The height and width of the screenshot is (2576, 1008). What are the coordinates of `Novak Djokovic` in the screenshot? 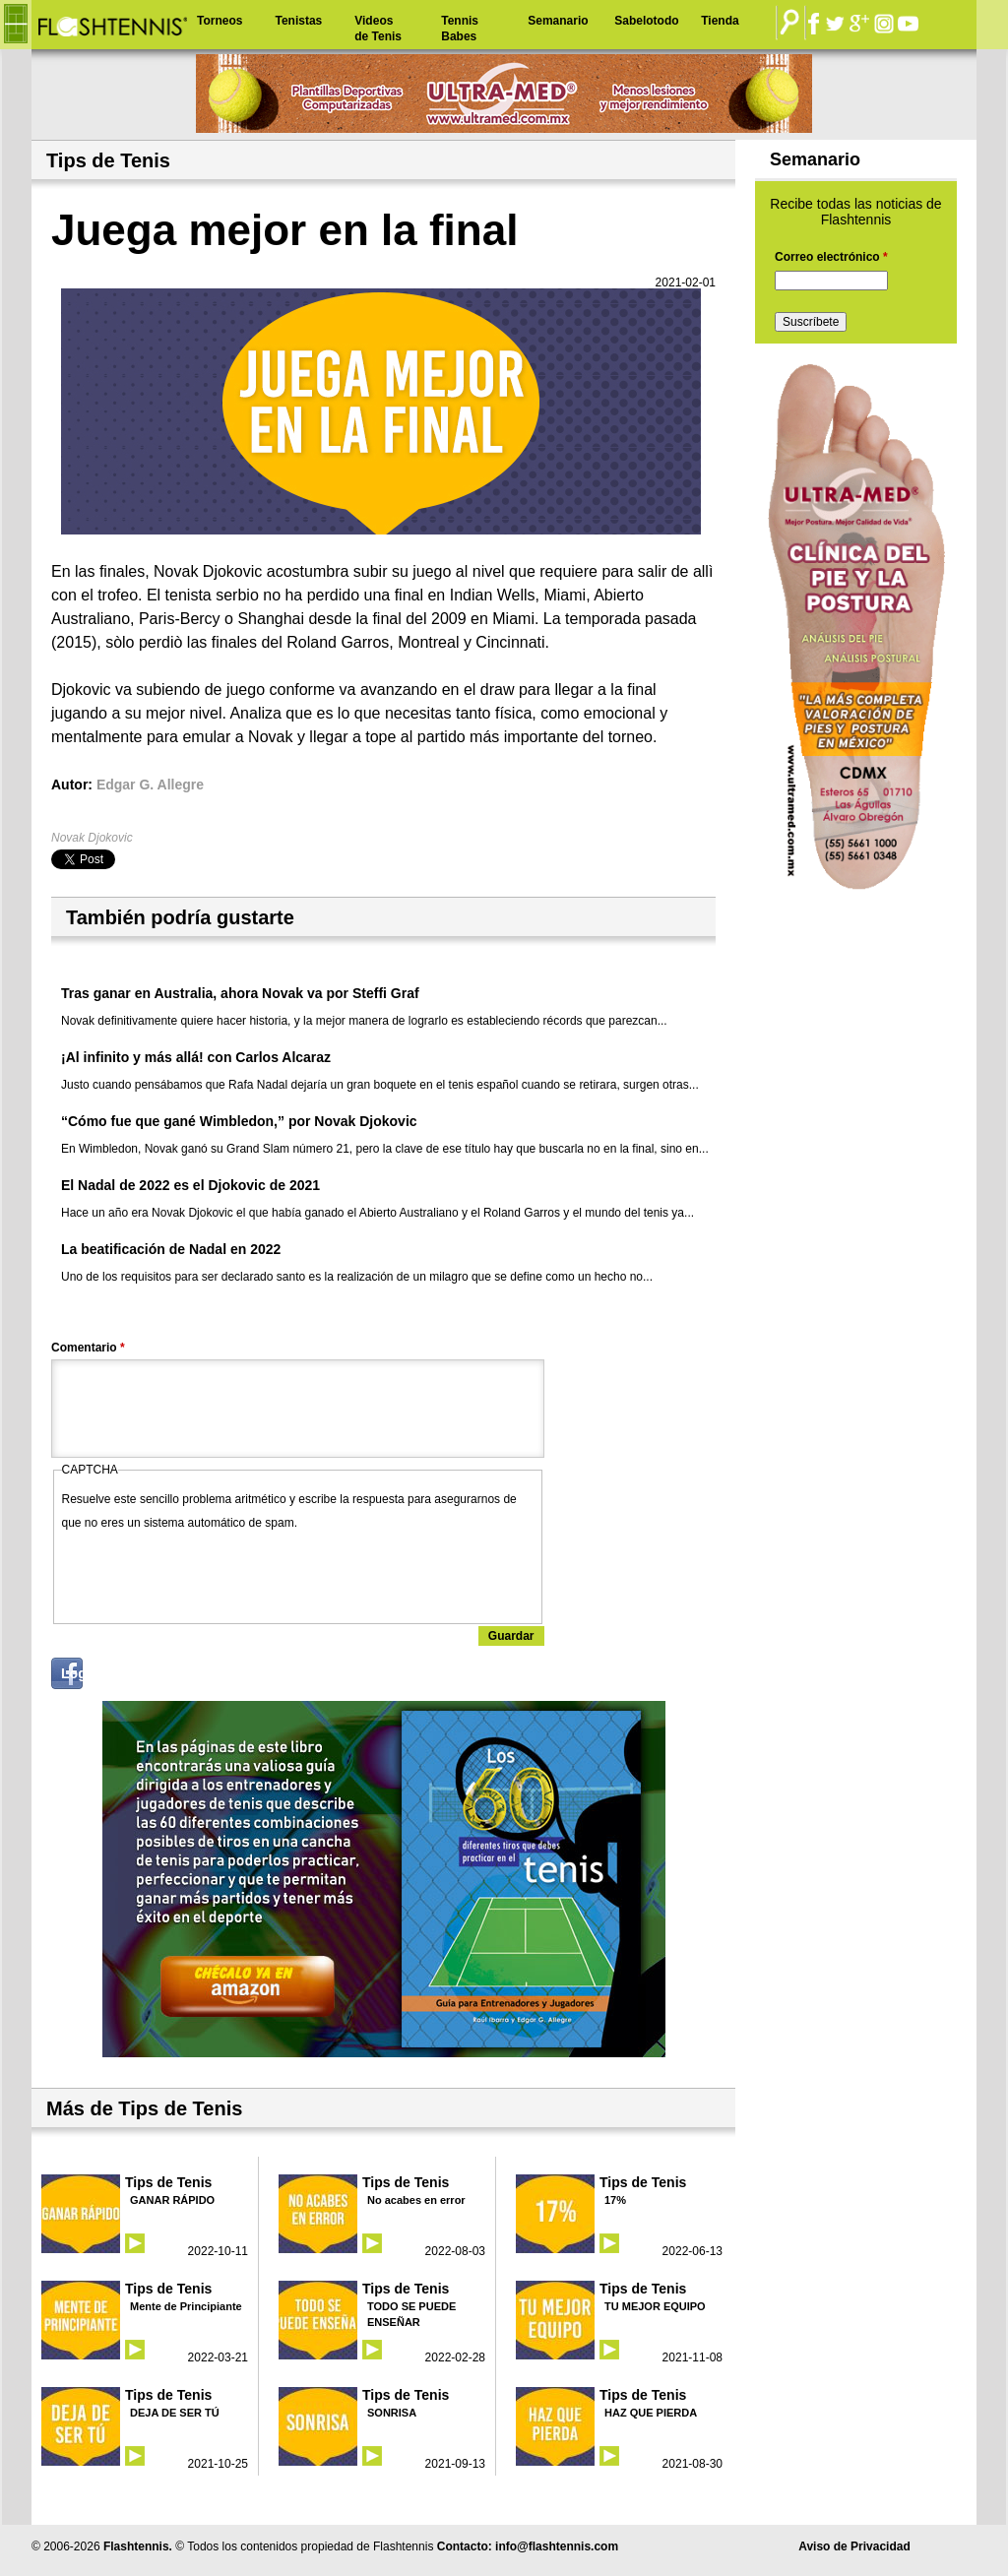 It's located at (92, 838).